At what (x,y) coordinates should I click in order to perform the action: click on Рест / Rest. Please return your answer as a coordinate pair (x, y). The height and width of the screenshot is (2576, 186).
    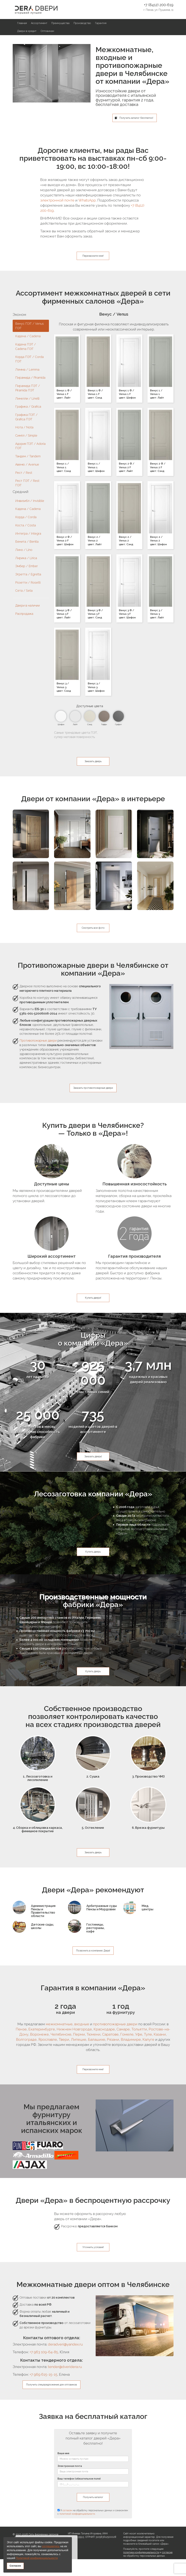
    Looking at the image, I should click on (23, 472).